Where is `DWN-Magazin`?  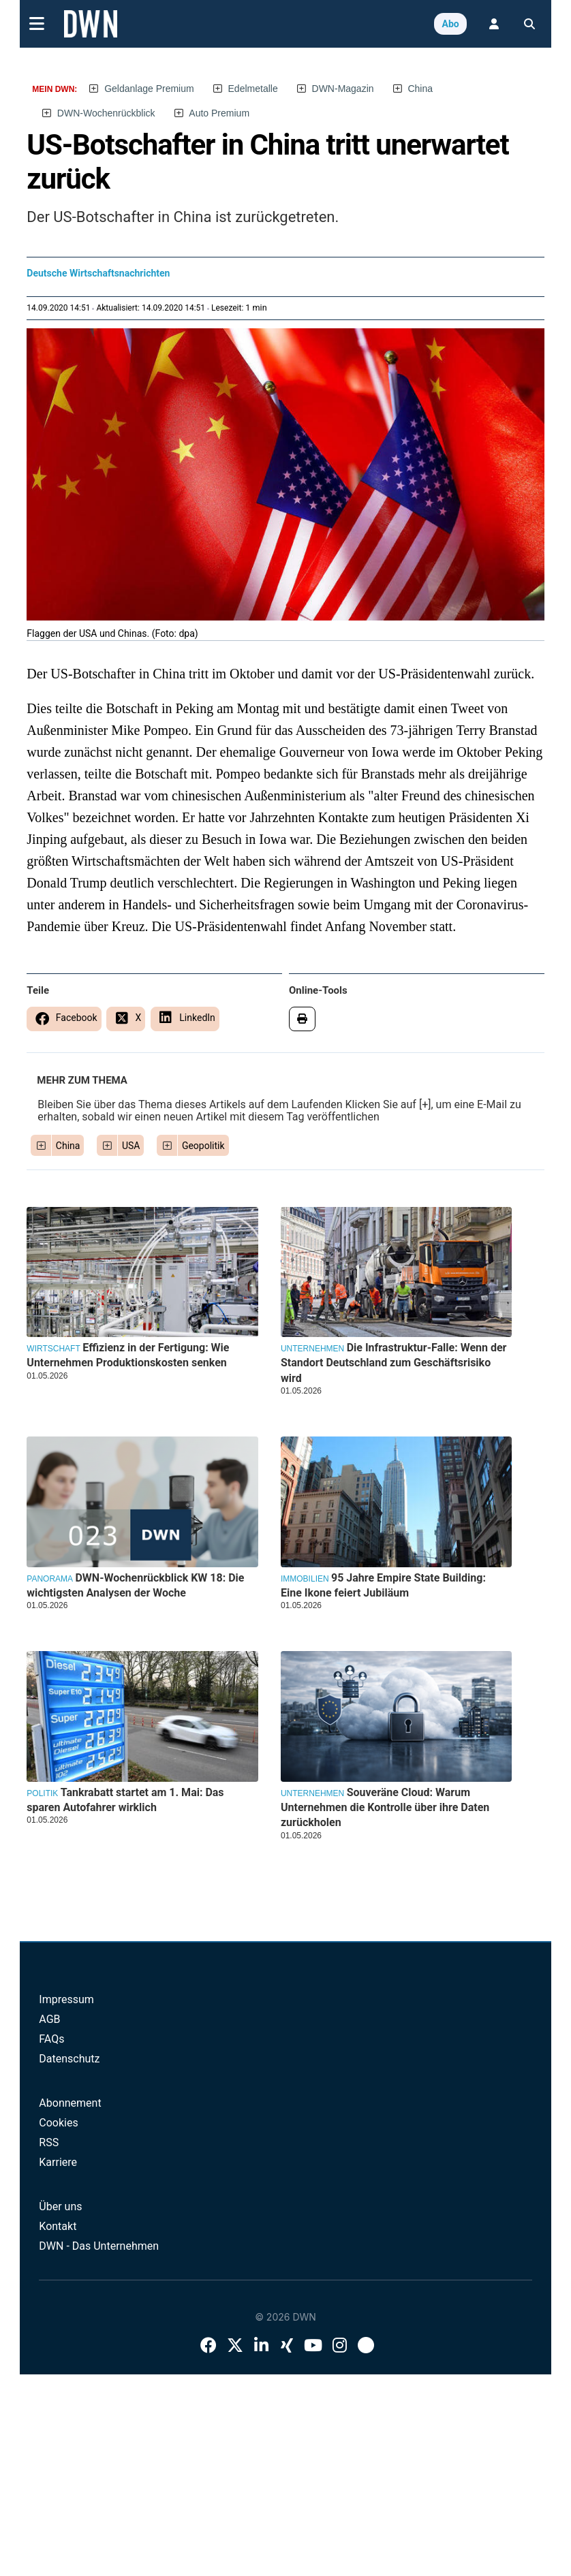 DWN-Magazin is located at coordinates (343, 88).